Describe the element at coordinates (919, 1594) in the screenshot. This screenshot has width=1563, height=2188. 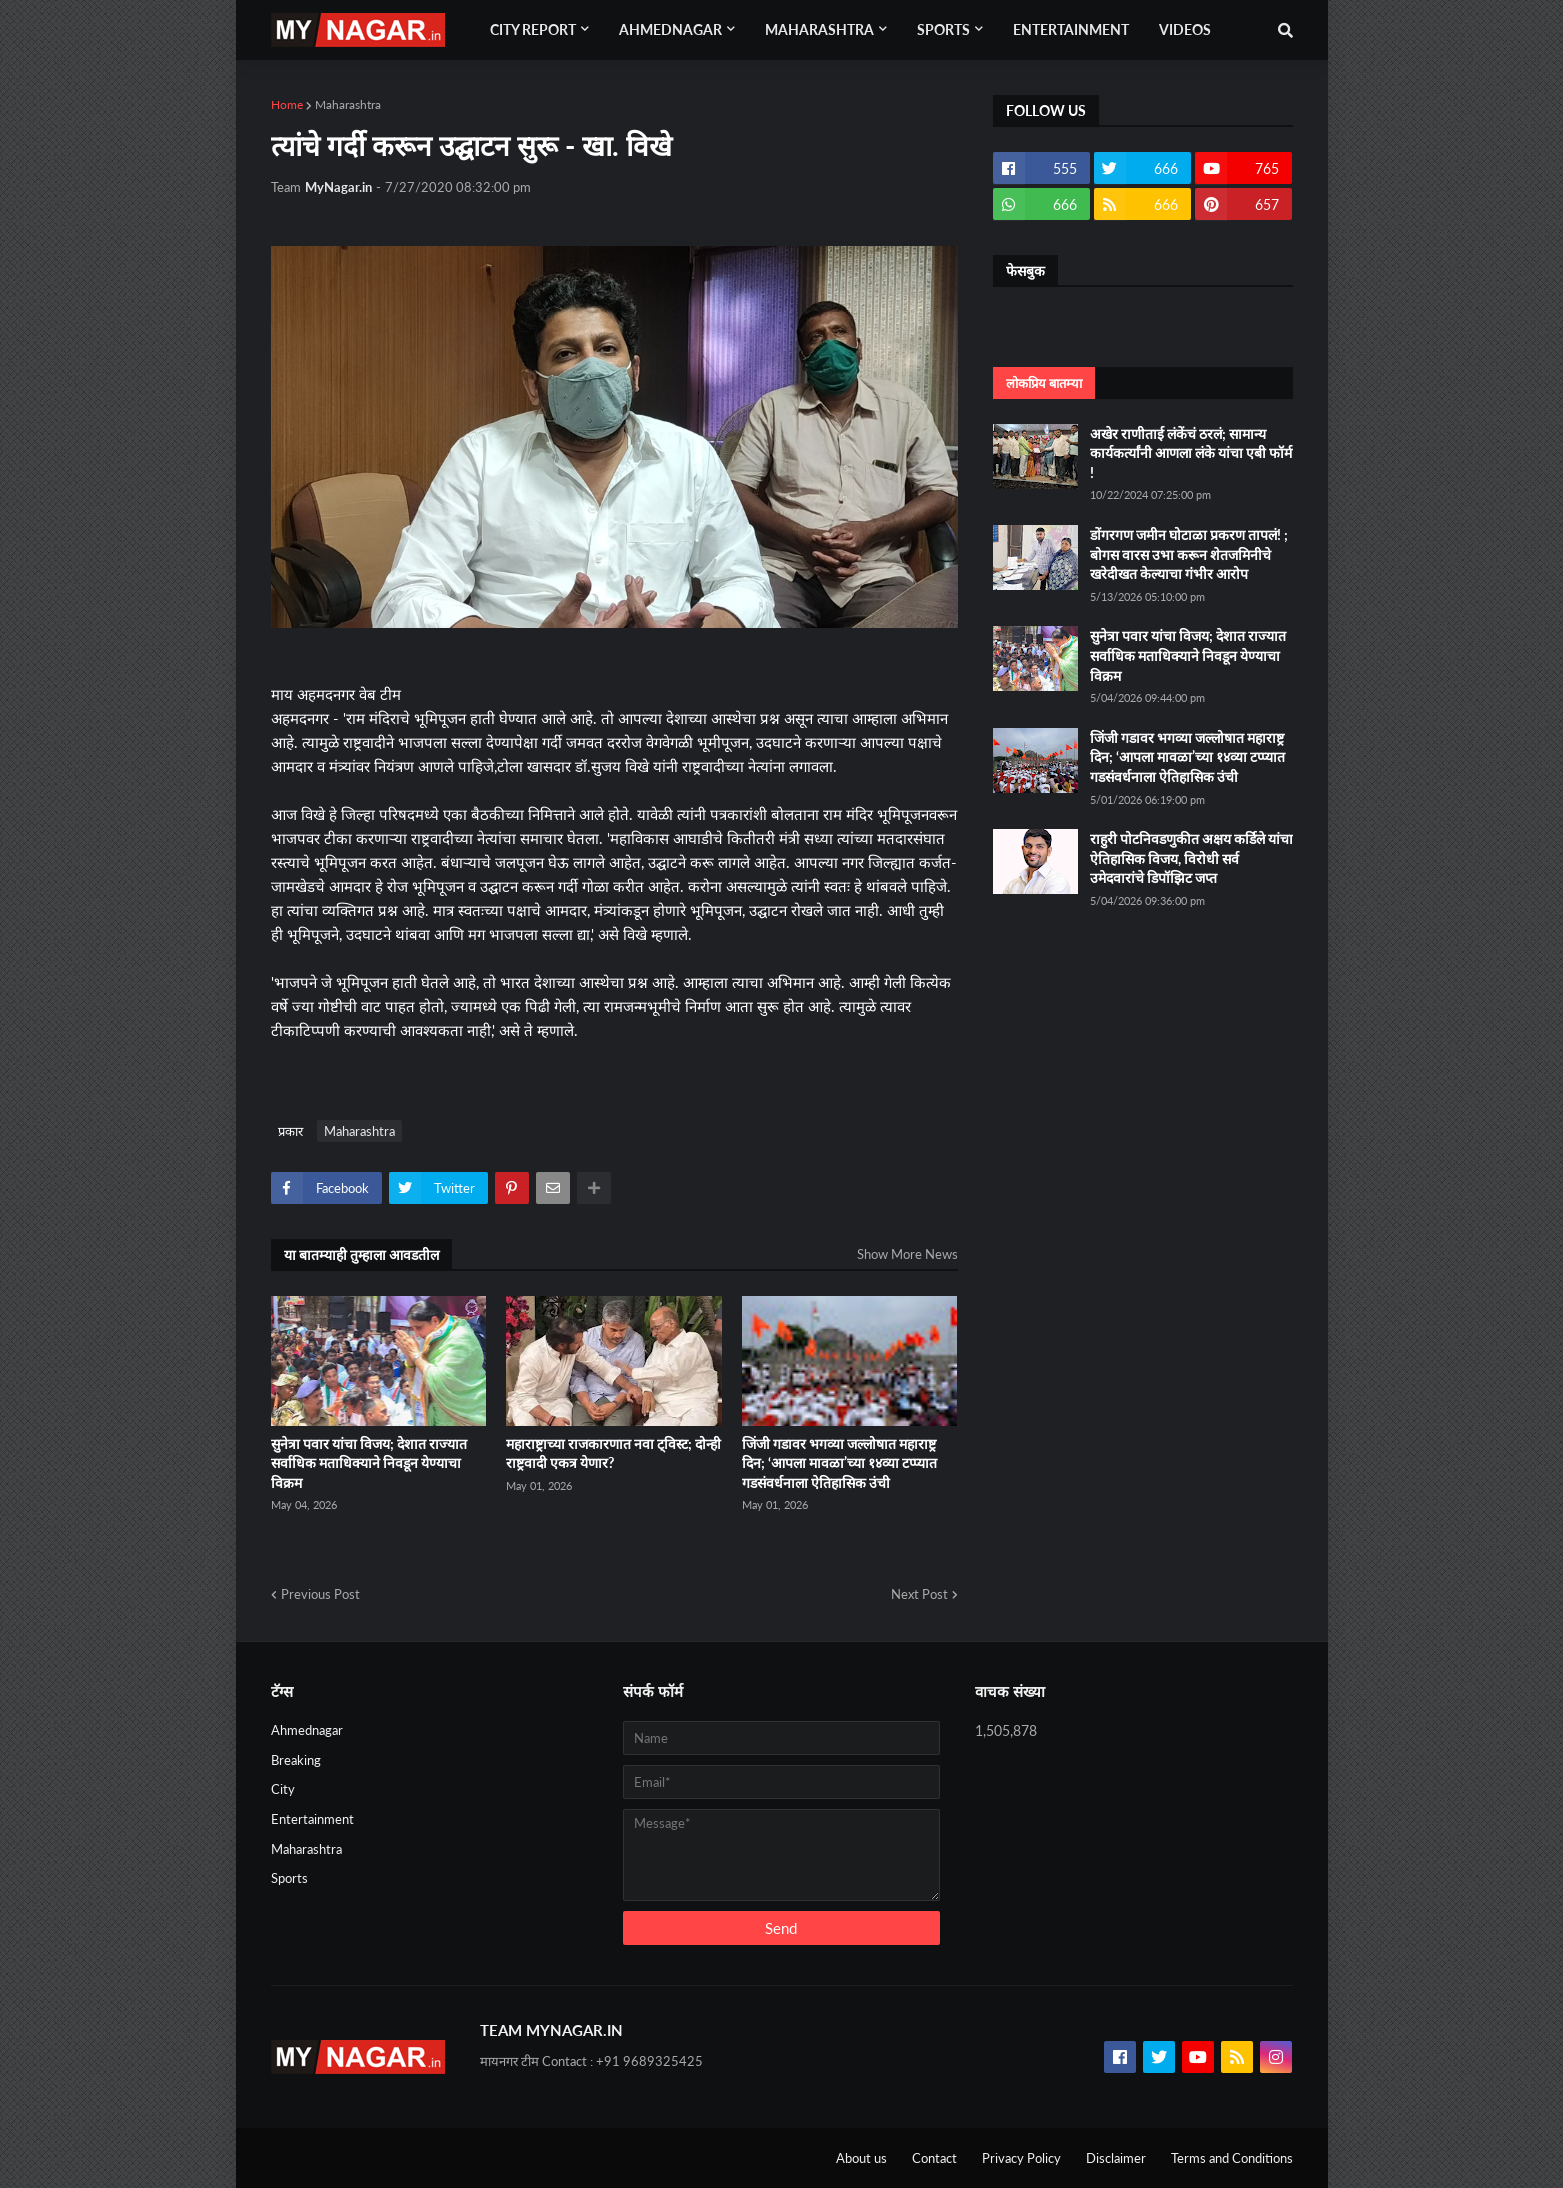
I see `Next Post` at that location.